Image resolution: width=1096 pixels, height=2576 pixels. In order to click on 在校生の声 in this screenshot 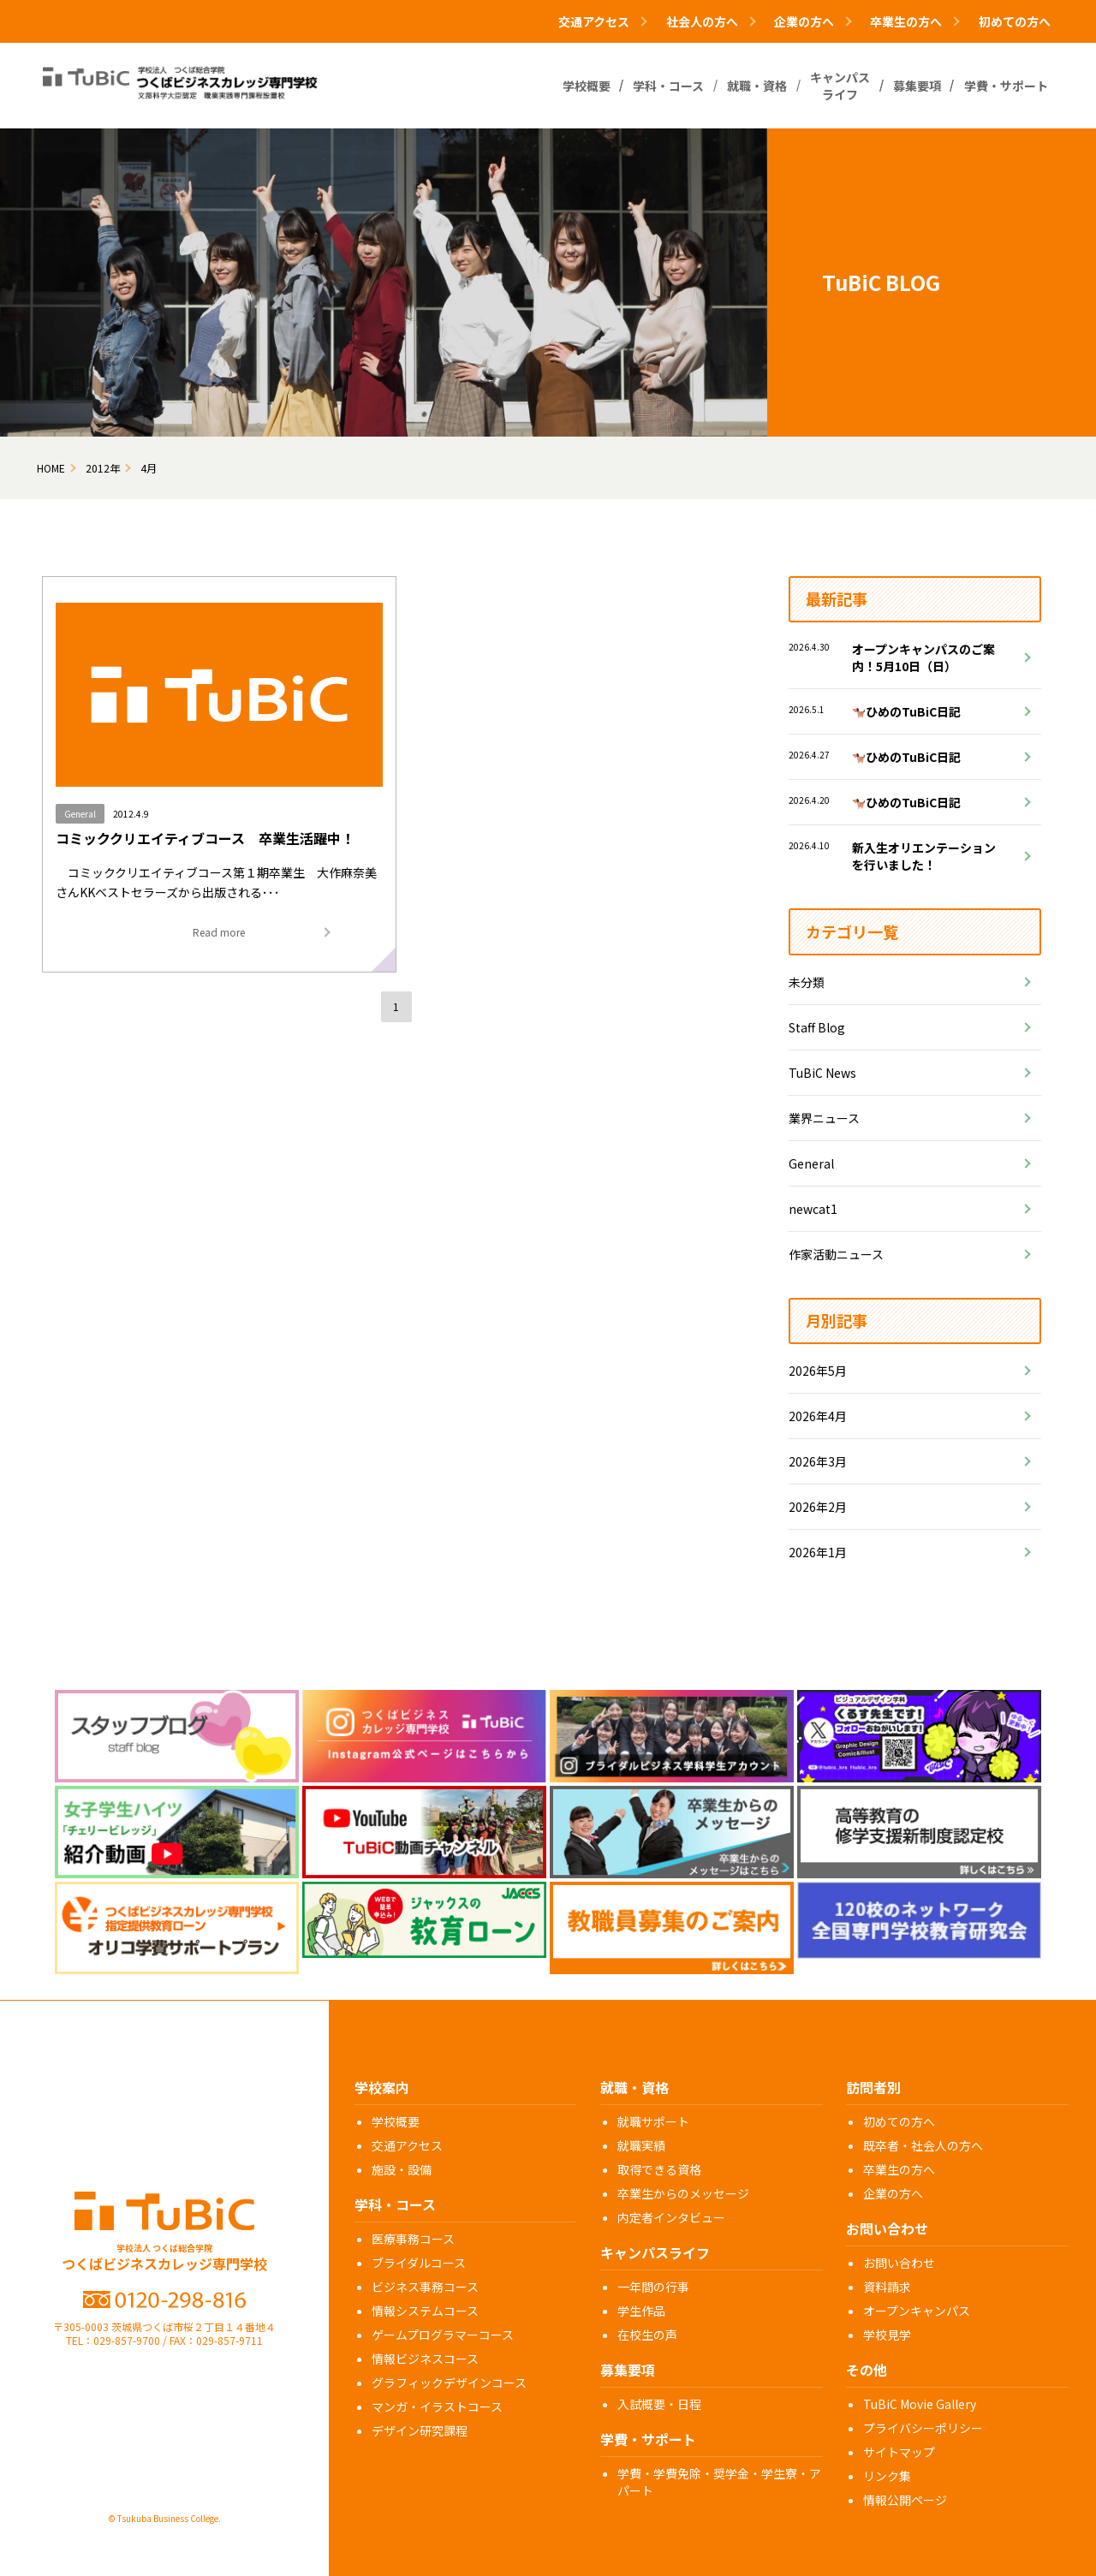, I will do `click(647, 2334)`.